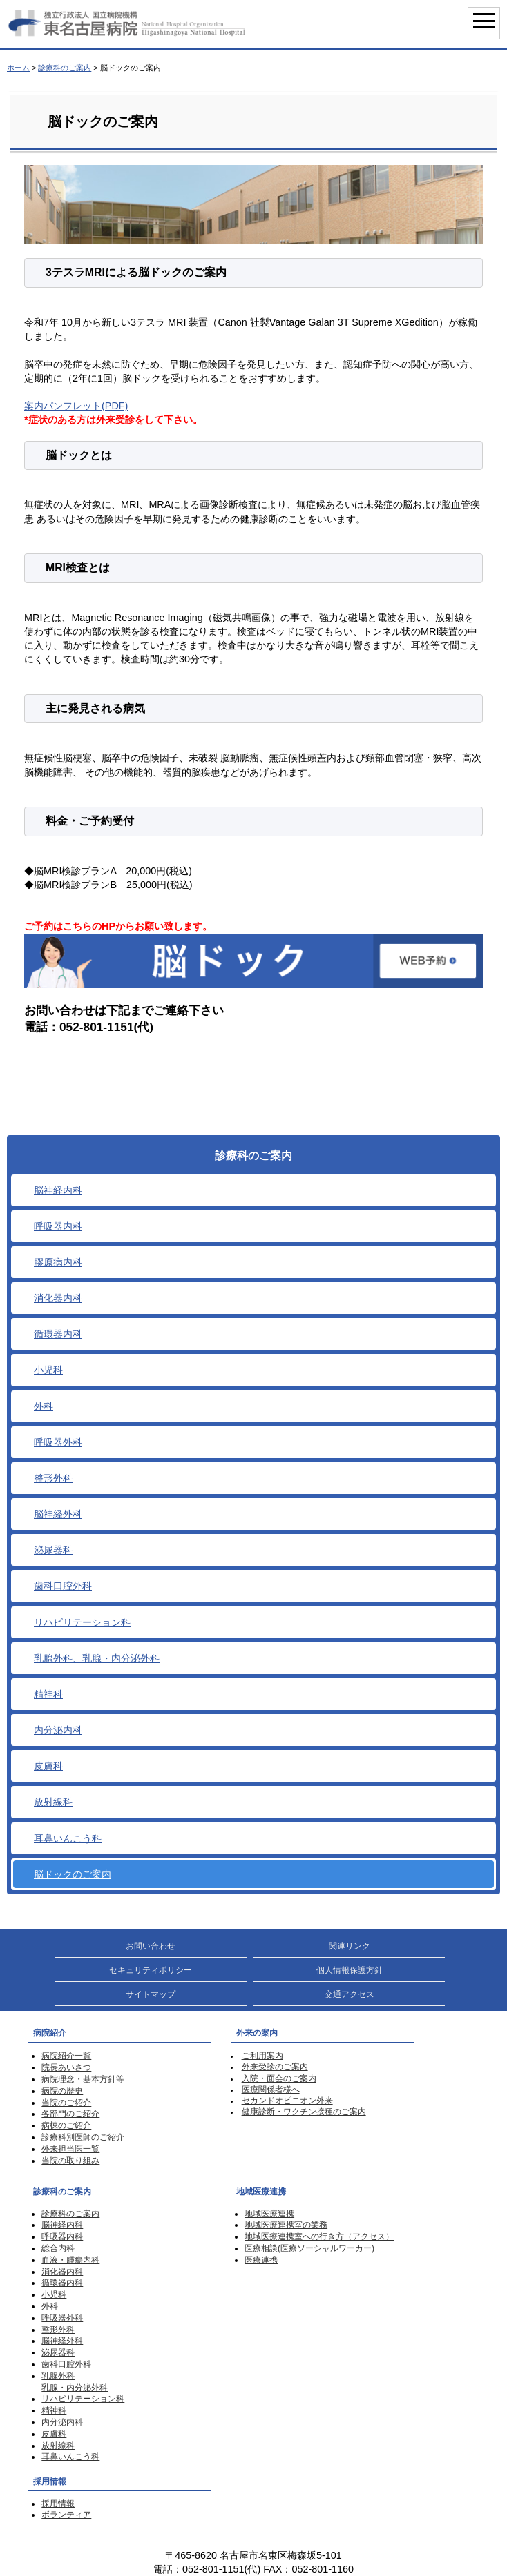 The width and height of the screenshot is (507, 2576). I want to click on 精神科, so click(48, 1694).